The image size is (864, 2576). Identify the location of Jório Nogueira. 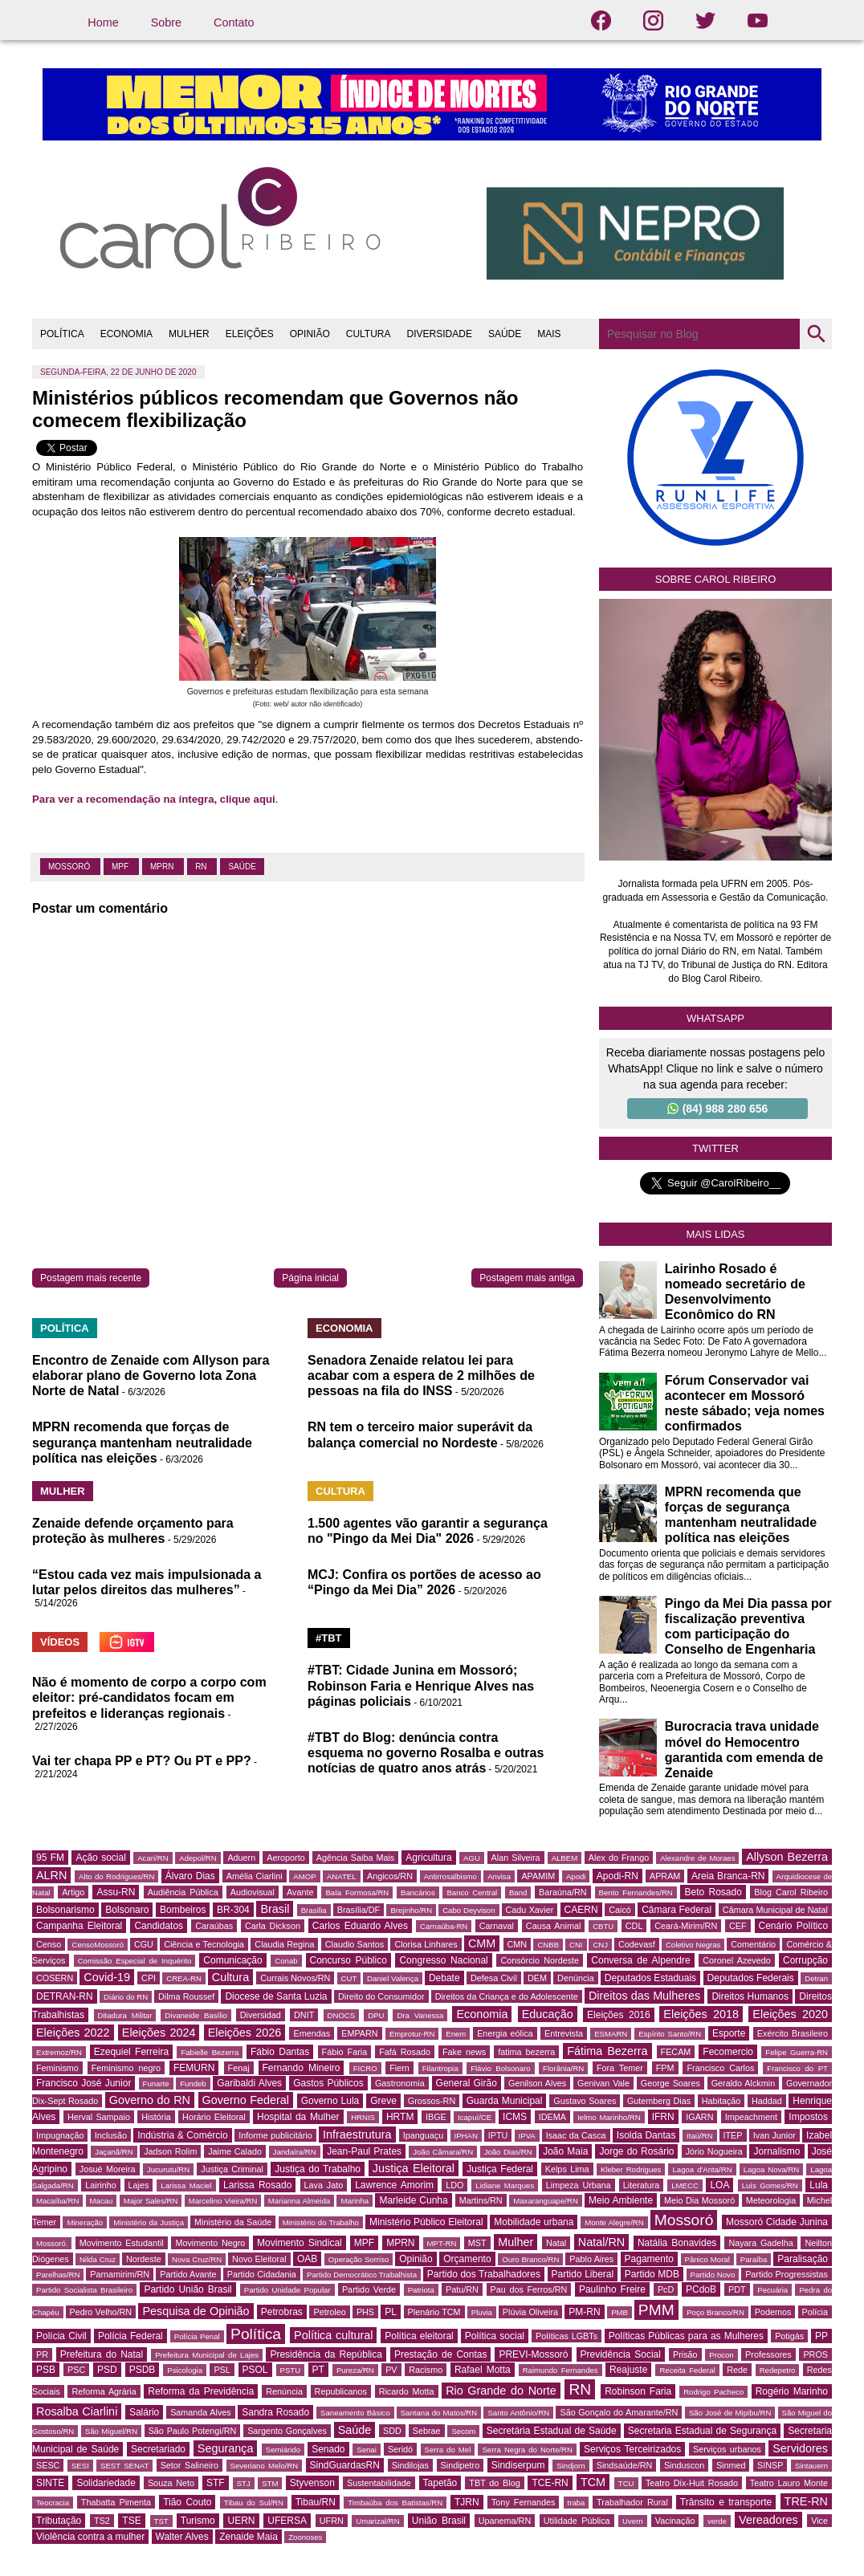
(714, 2151).